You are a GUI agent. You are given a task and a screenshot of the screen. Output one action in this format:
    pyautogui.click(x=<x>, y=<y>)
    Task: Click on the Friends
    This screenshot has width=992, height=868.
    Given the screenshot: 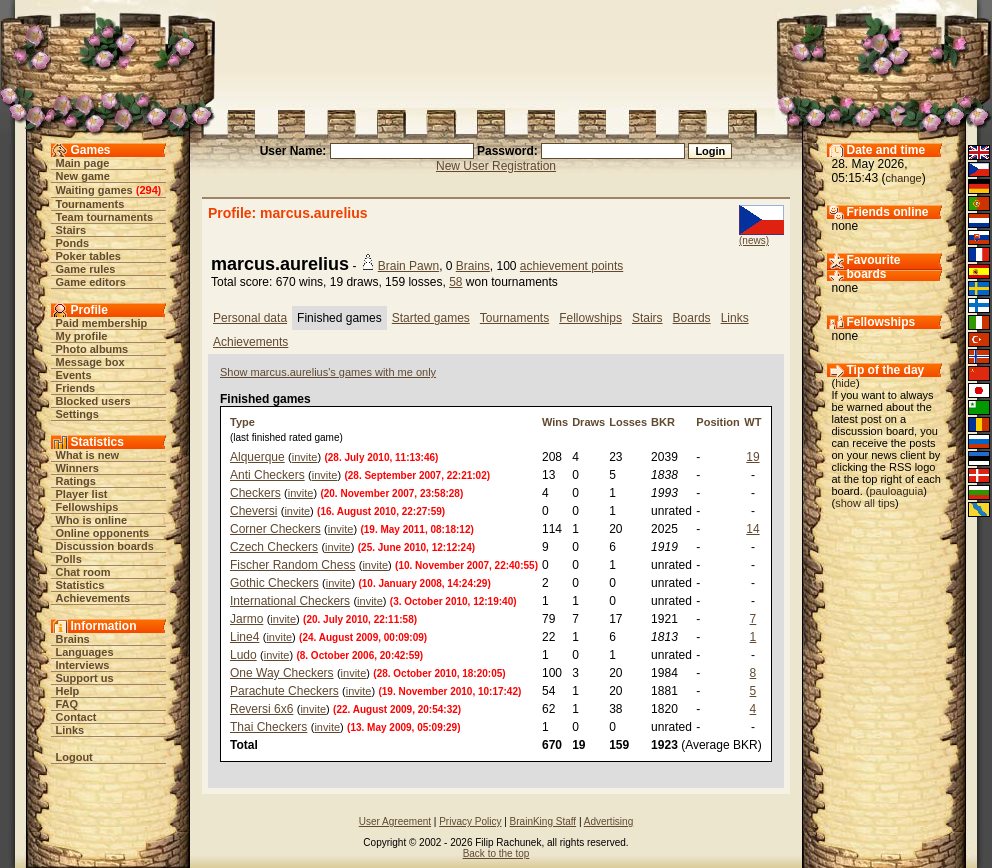 What is the action you would take?
    pyautogui.click(x=76, y=388)
    